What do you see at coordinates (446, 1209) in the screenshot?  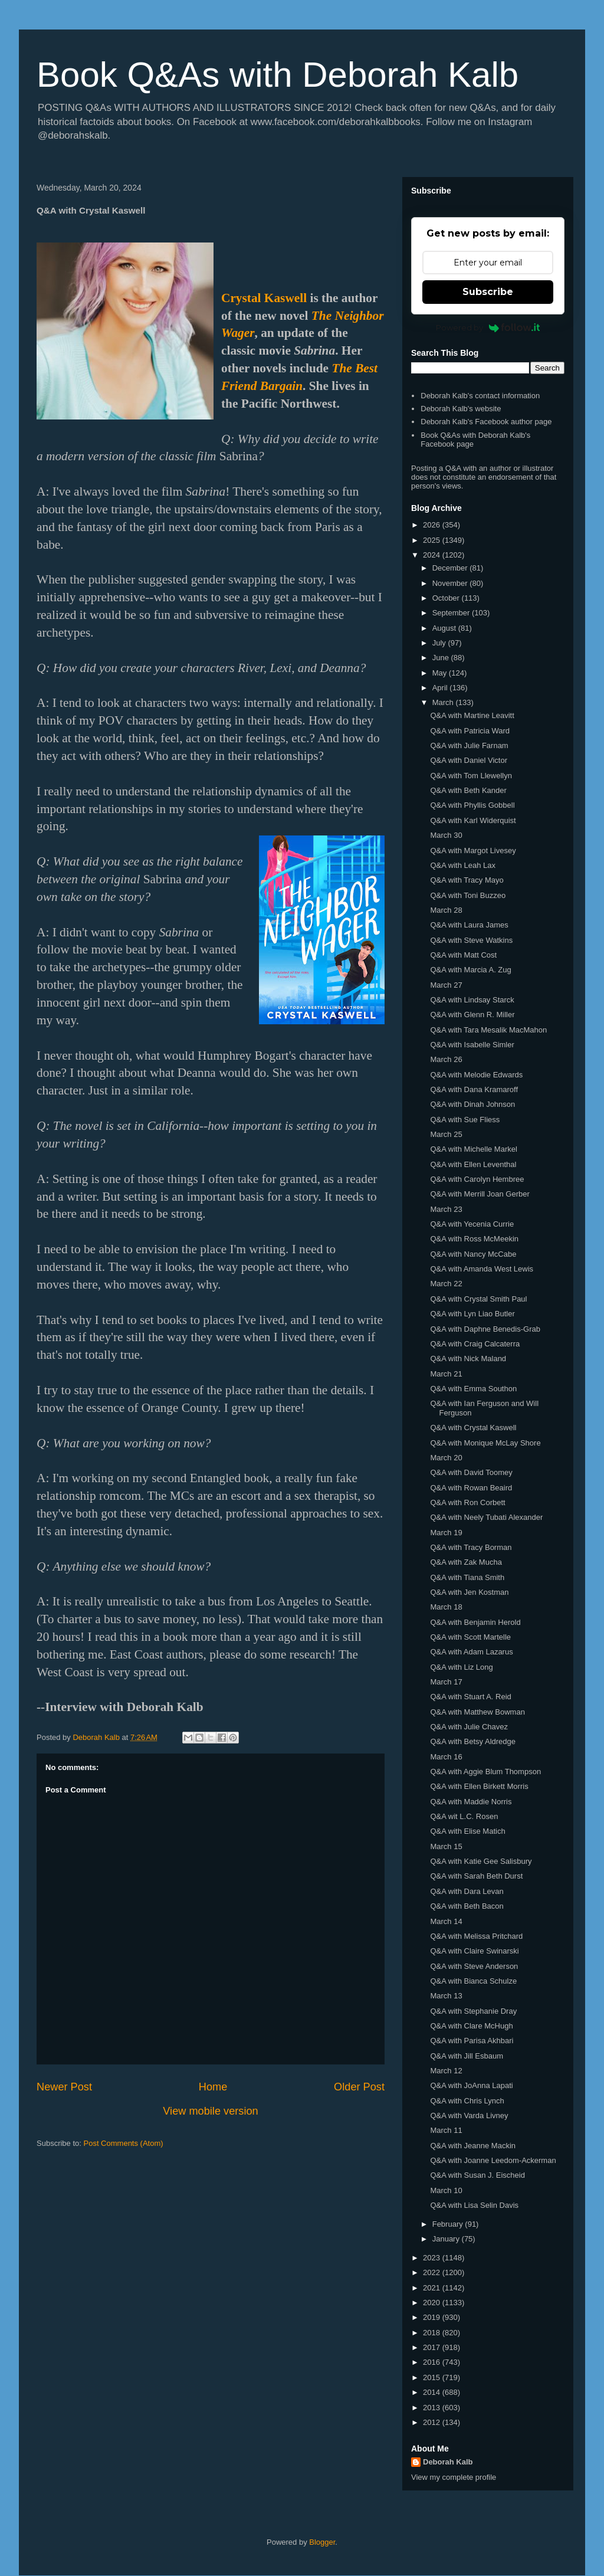 I see `March 23` at bounding box center [446, 1209].